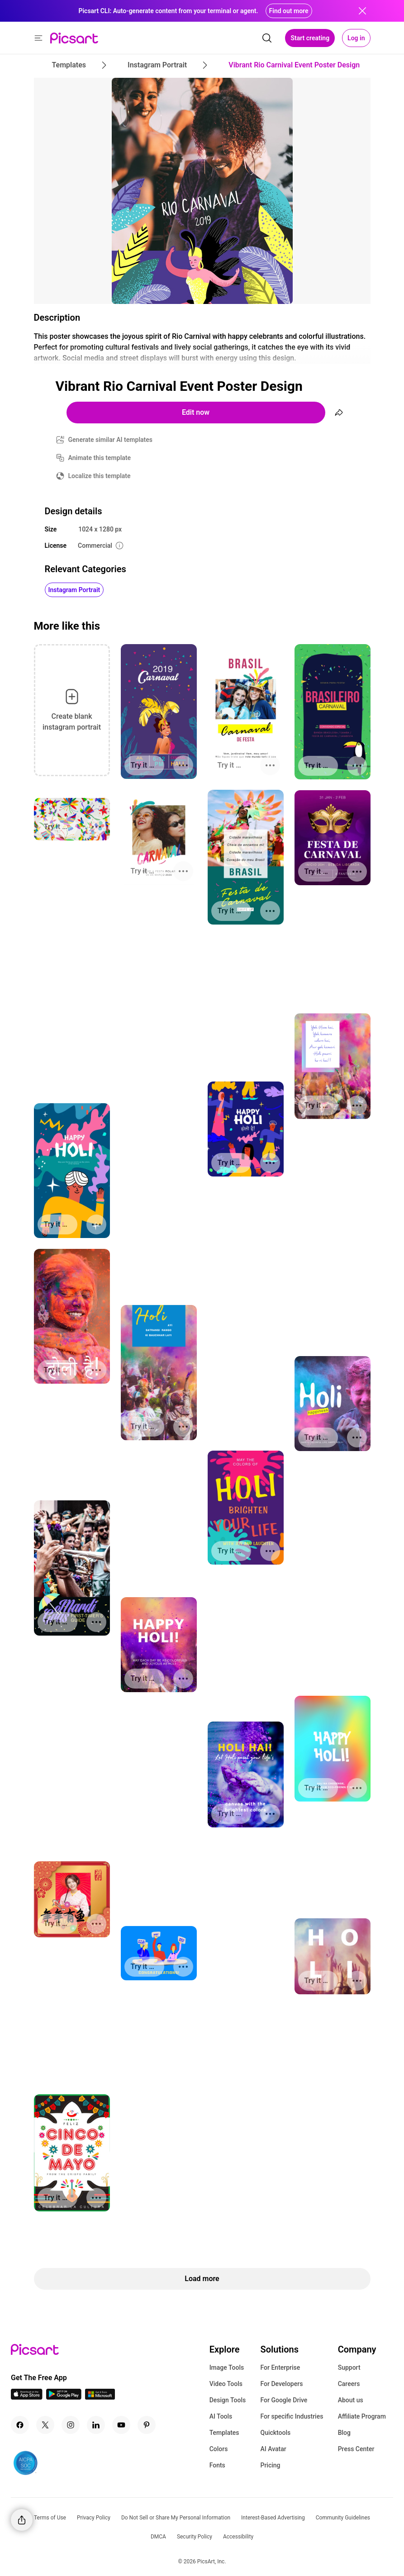 The width and height of the screenshot is (404, 2576). Describe the element at coordinates (110, 439) in the screenshot. I see `Generate similar AI templates` at that location.